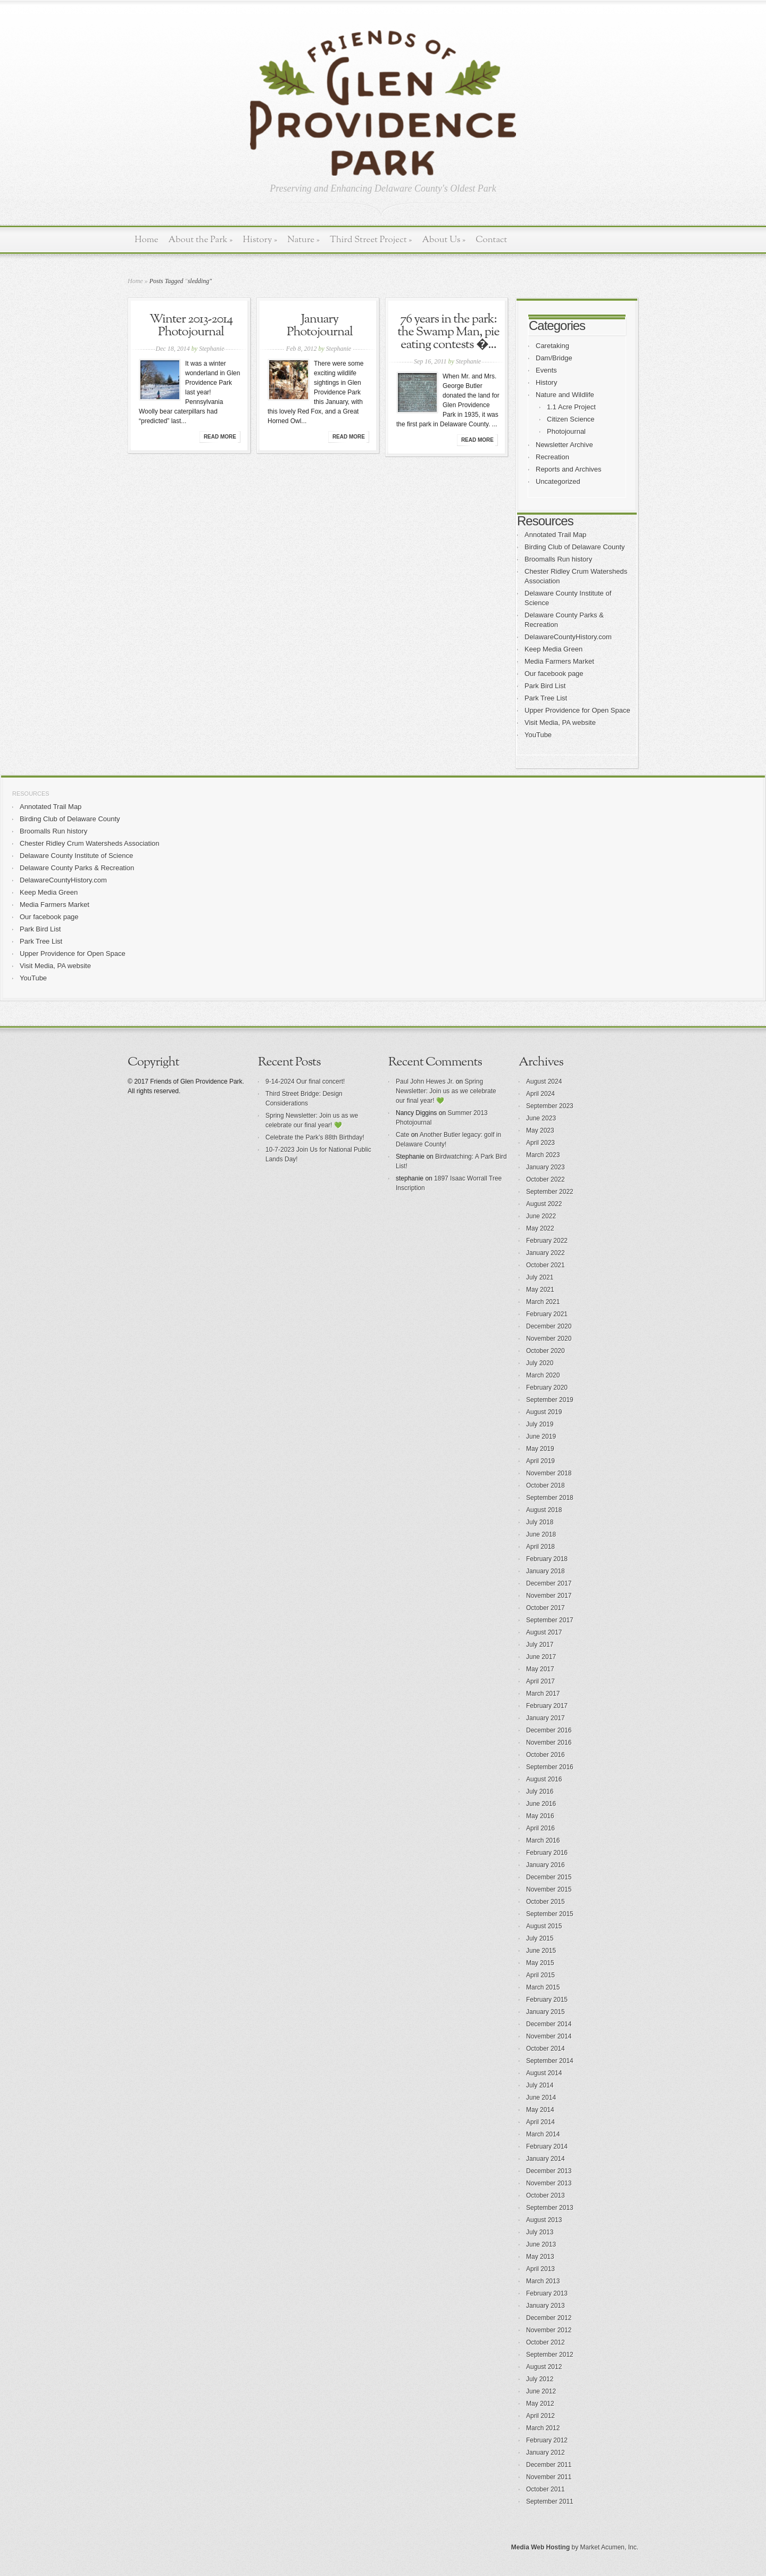  What do you see at coordinates (554, 358) in the screenshot?
I see `Dam/Bridge` at bounding box center [554, 358].